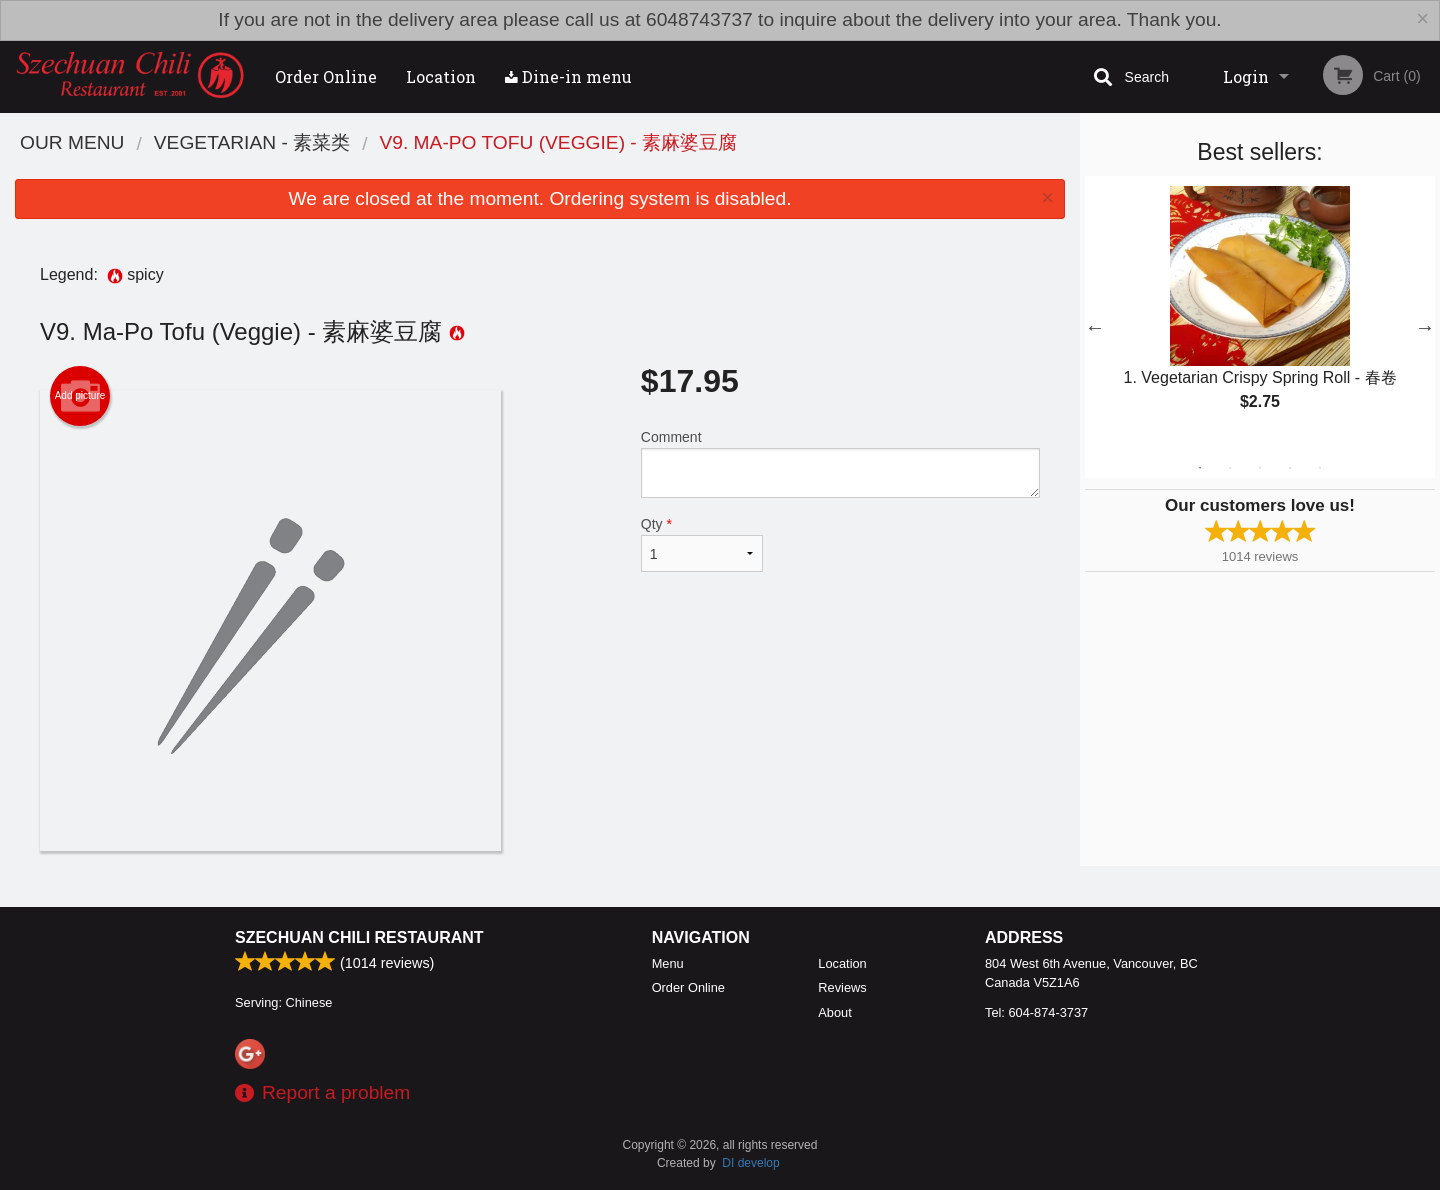 The height and width of the screenshot is (1190, 1440). What do you see at coordinates (1036, 1012) in the screenshot?
I see `Tel:` at bounding box center [1036, 1012].